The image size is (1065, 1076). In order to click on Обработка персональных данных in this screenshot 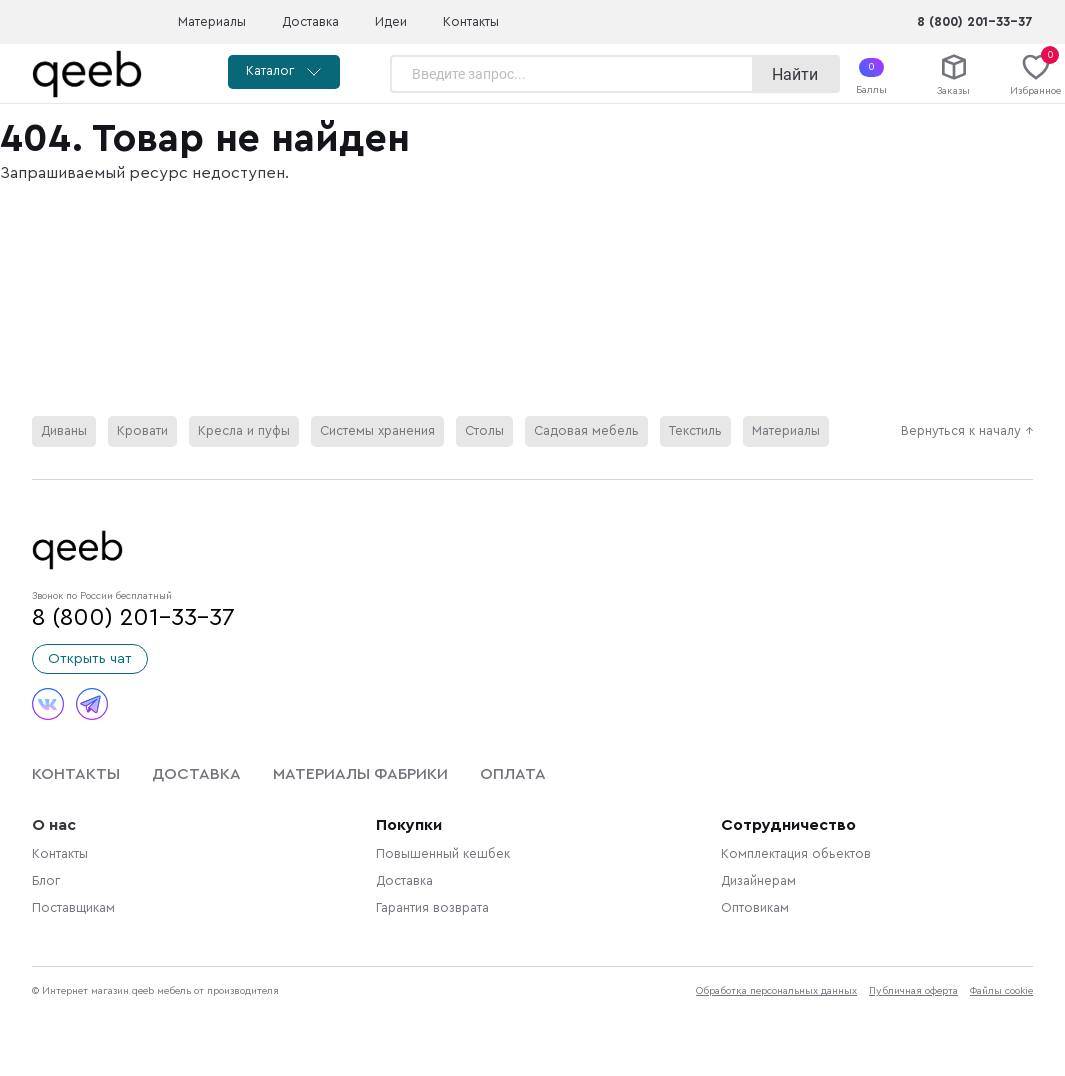, I will do `click(776, 991)`.